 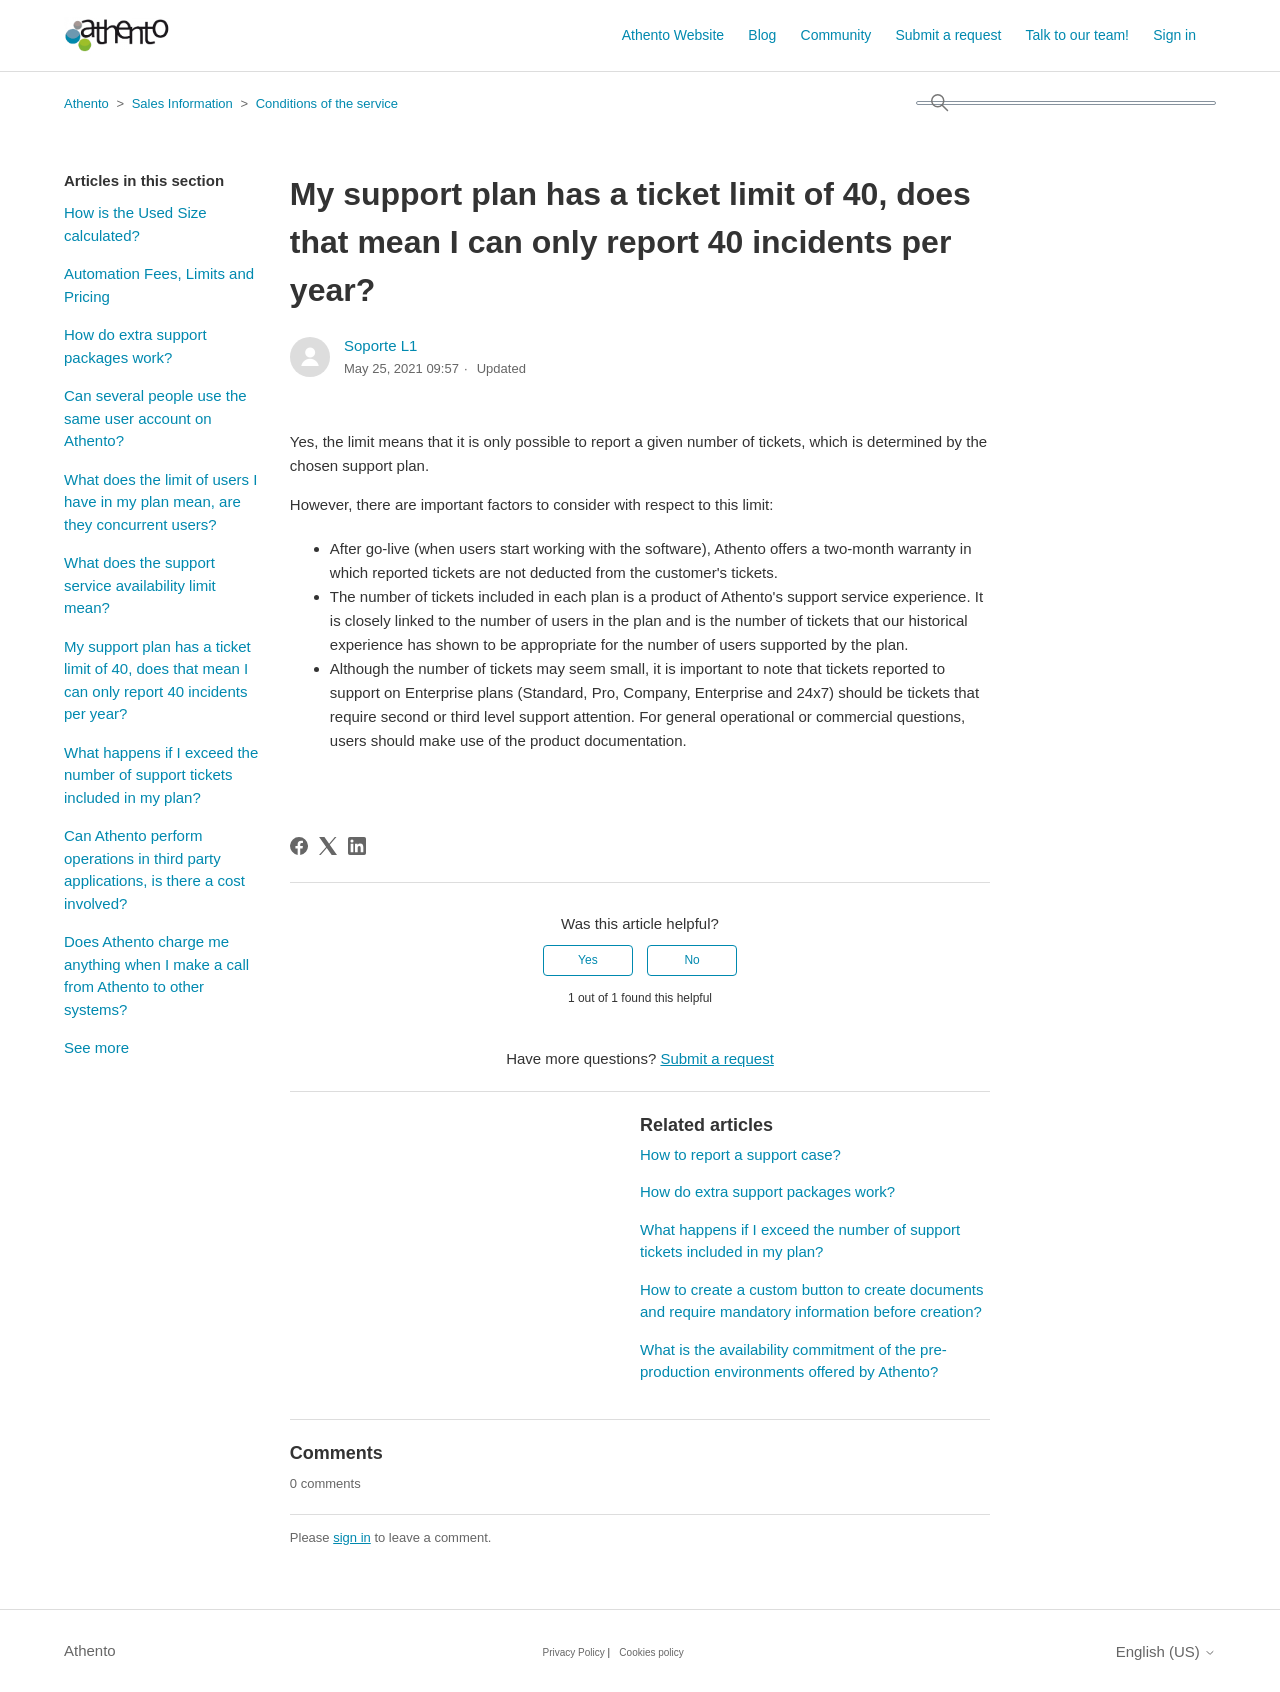 What do you see at coordinates (380, 345) in the screenshot?
I see `Soporte L1` at bounding box center [380, 345].